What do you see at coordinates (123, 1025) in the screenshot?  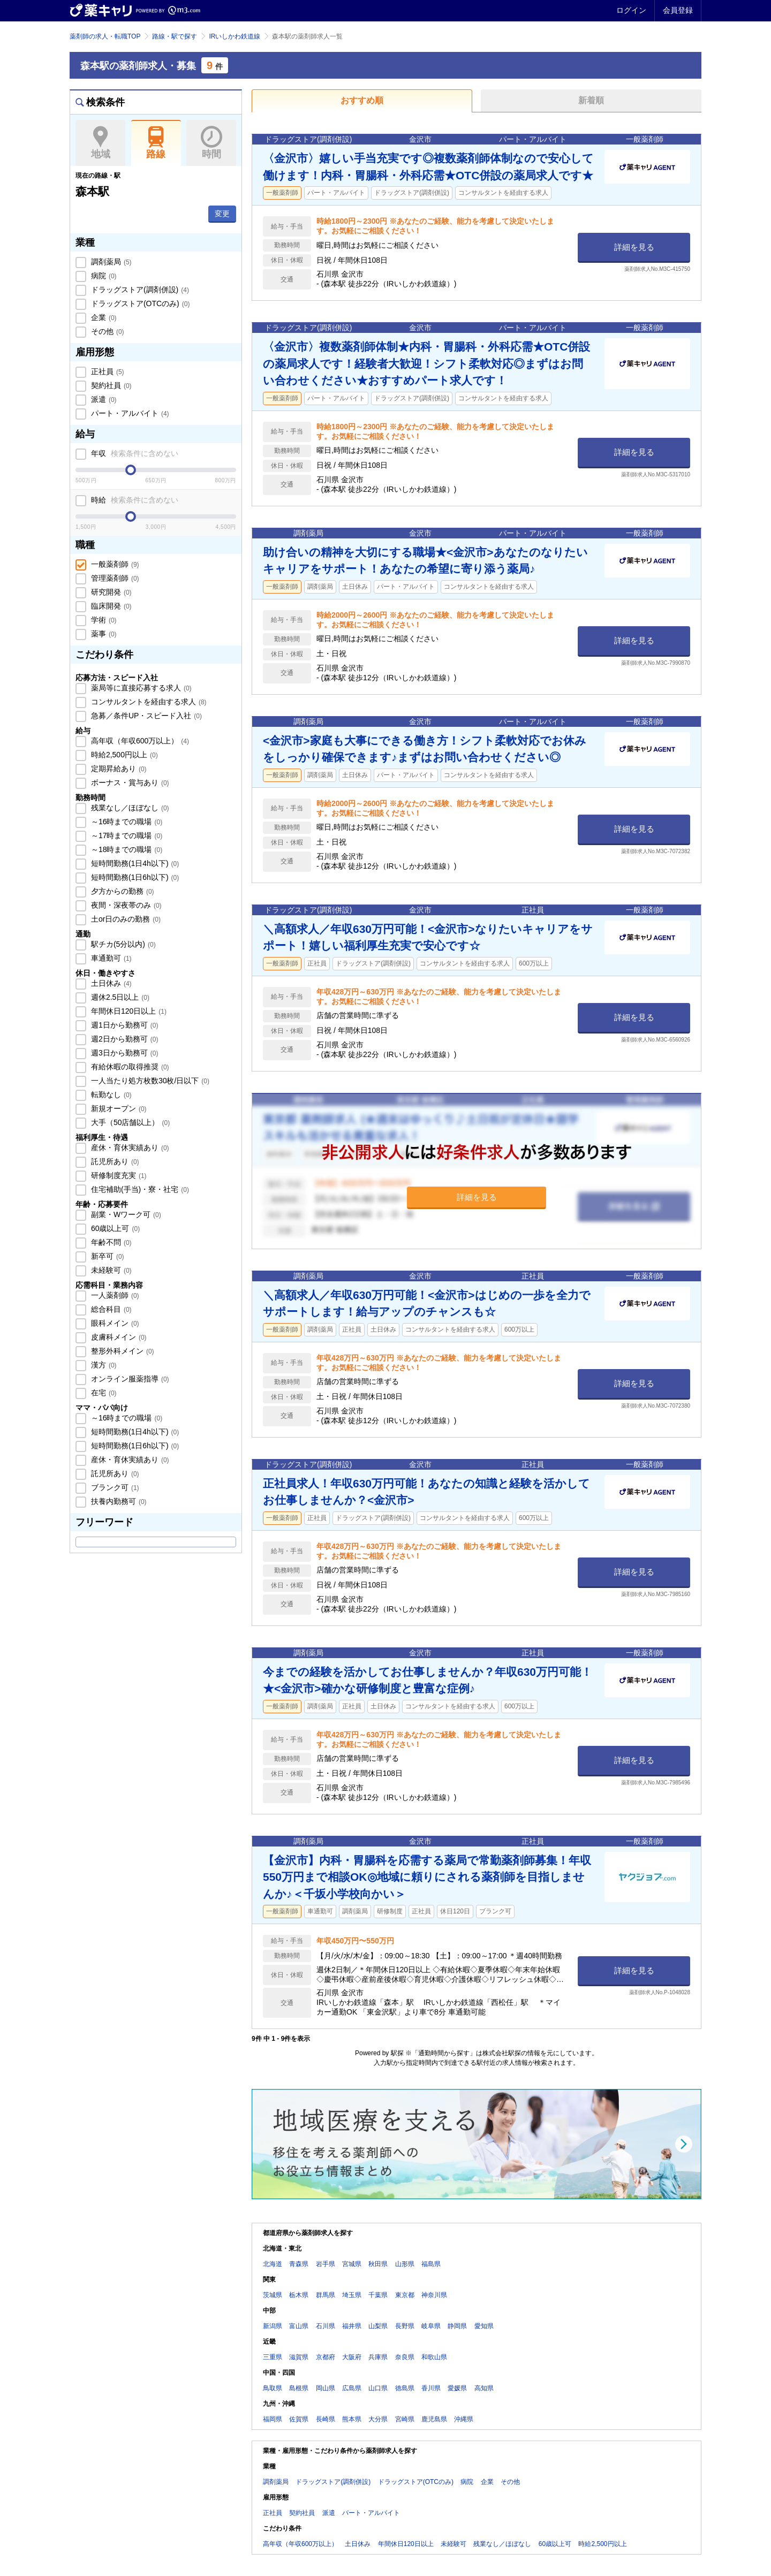 I see `週1日から勤務可` at bounding box center [123, 1025].